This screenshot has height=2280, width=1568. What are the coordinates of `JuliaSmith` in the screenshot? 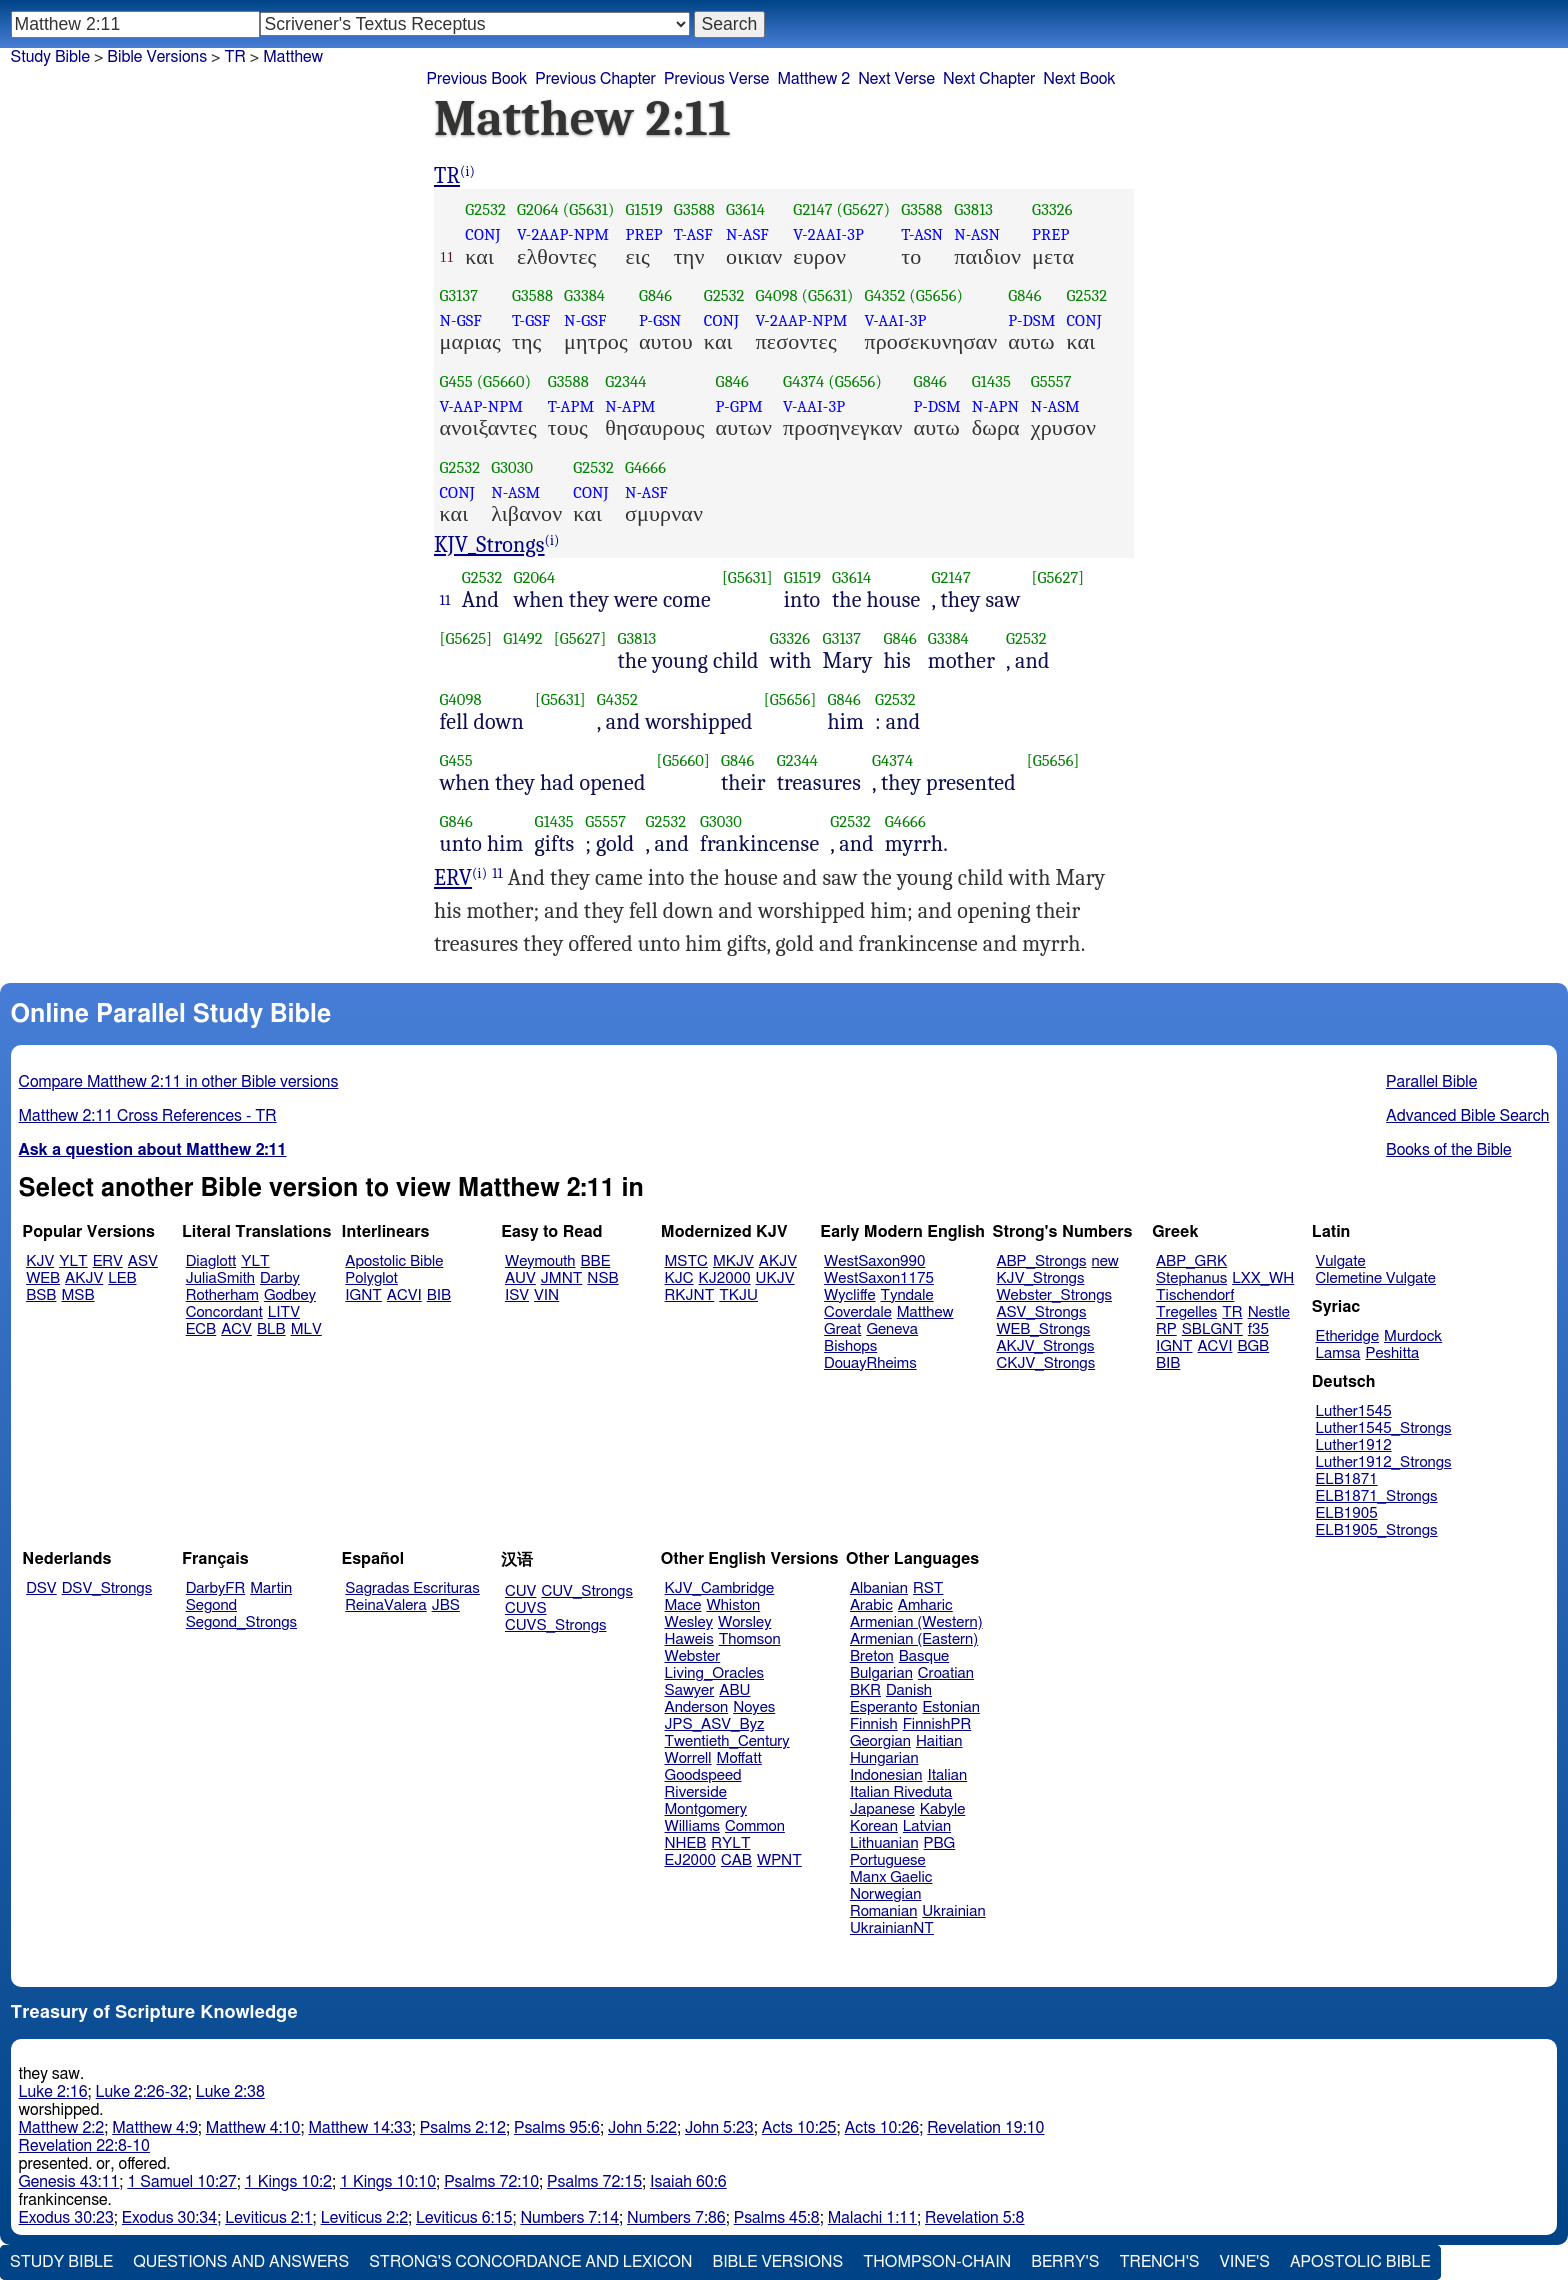 It's located at (220, 1278).